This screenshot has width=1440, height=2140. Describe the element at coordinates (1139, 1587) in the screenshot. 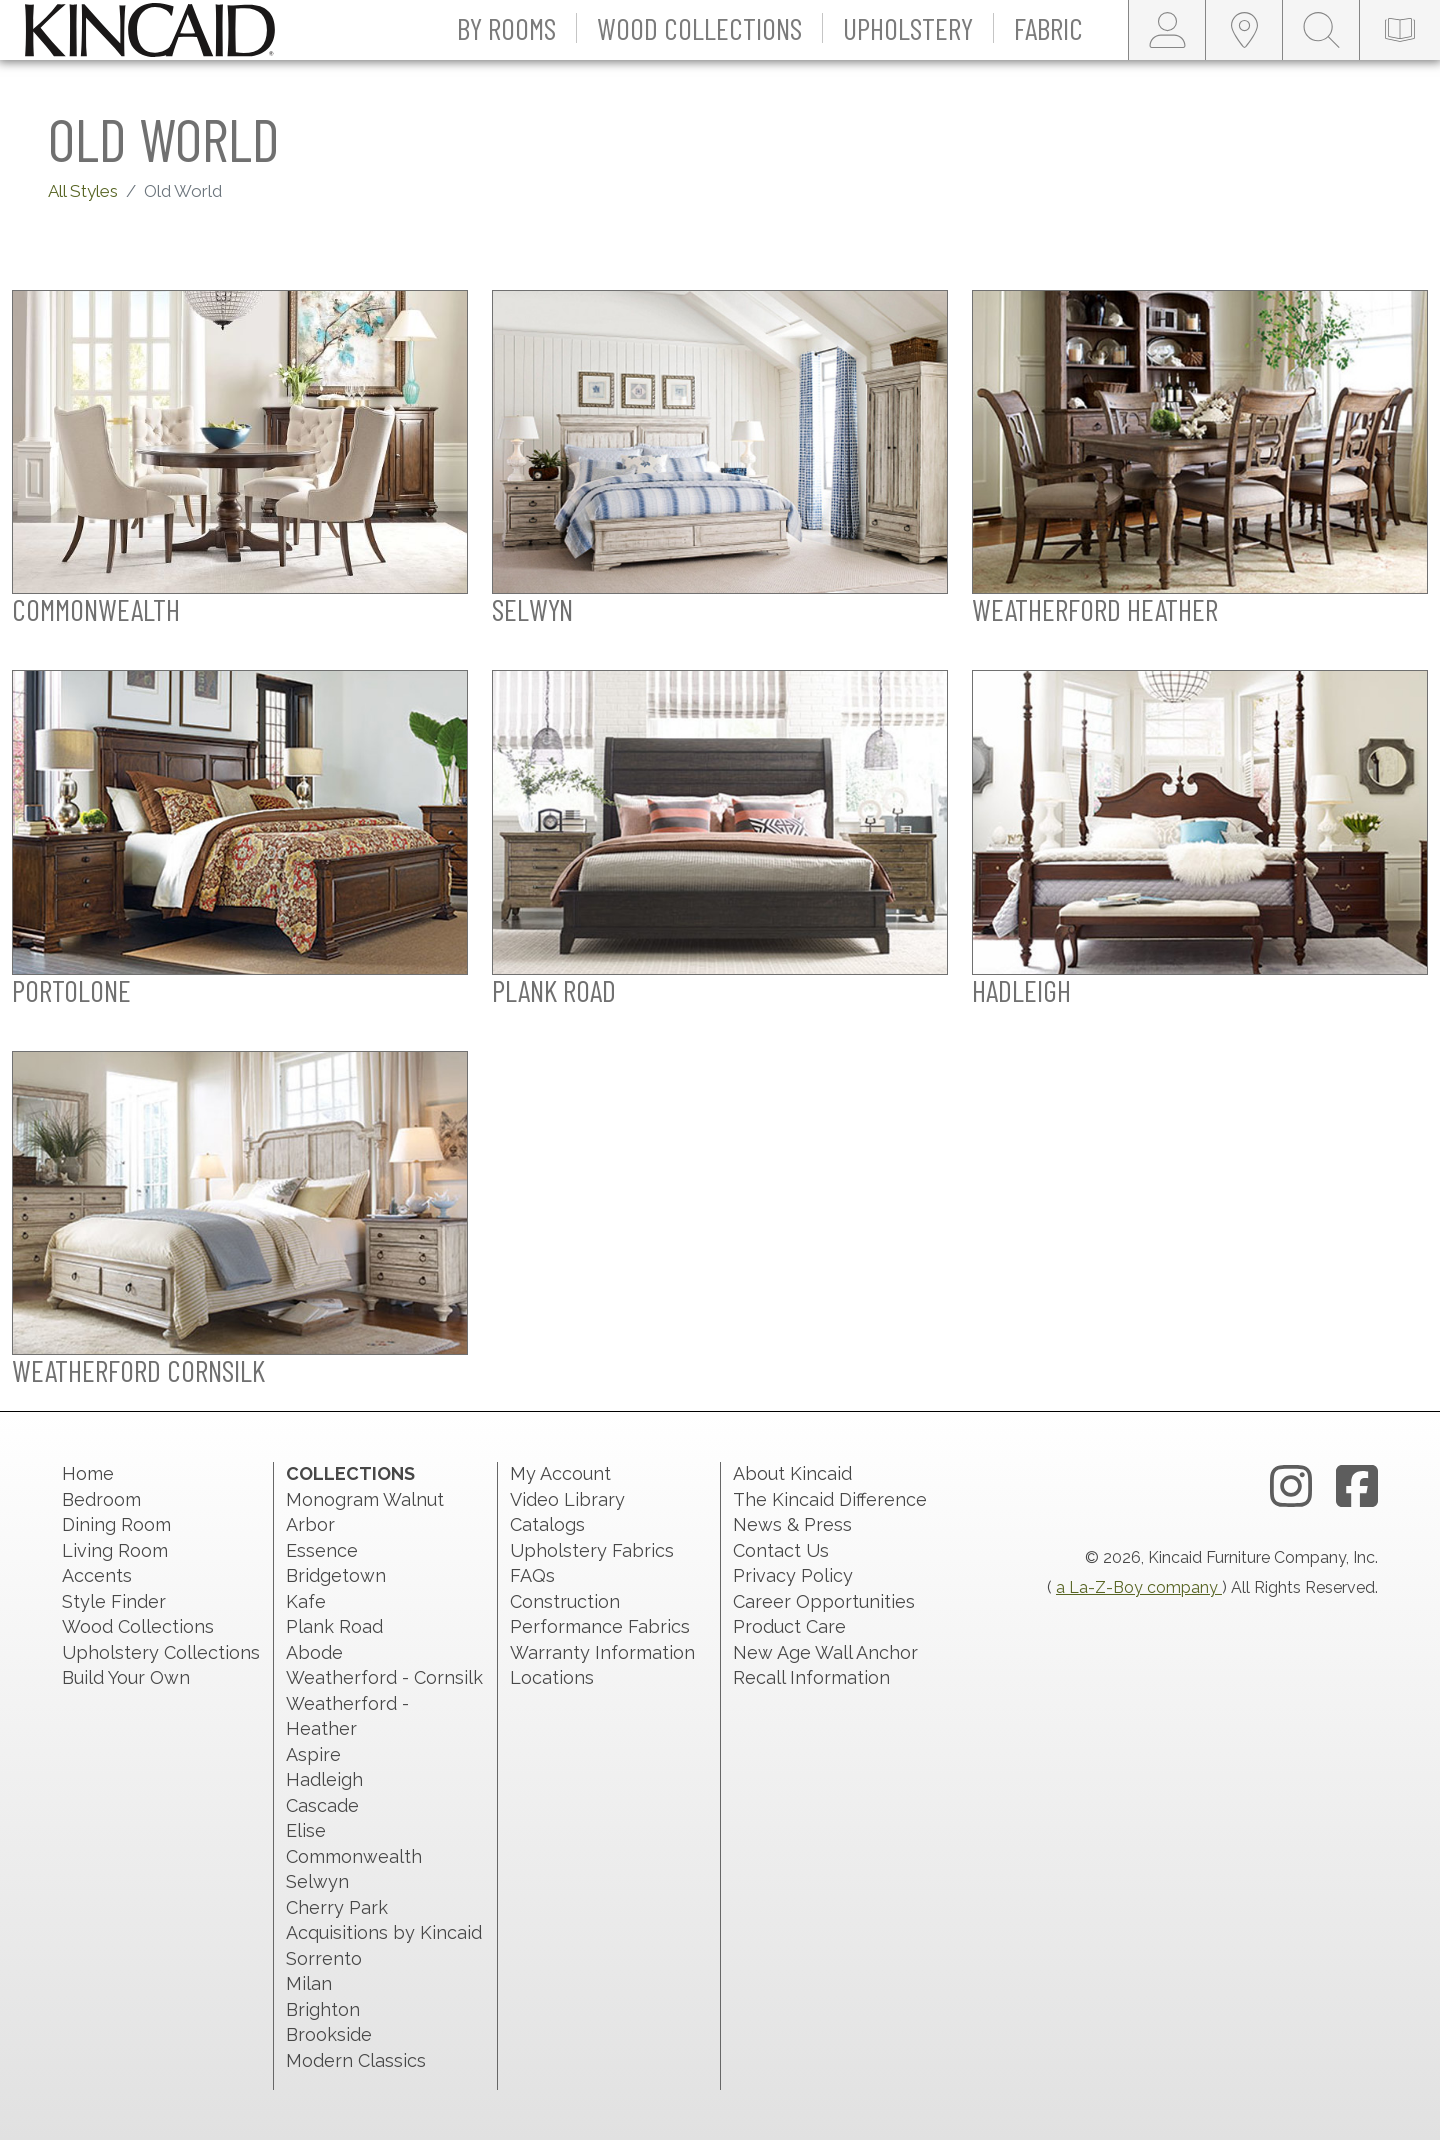

I see `a La-Z-Boy company` at that location.